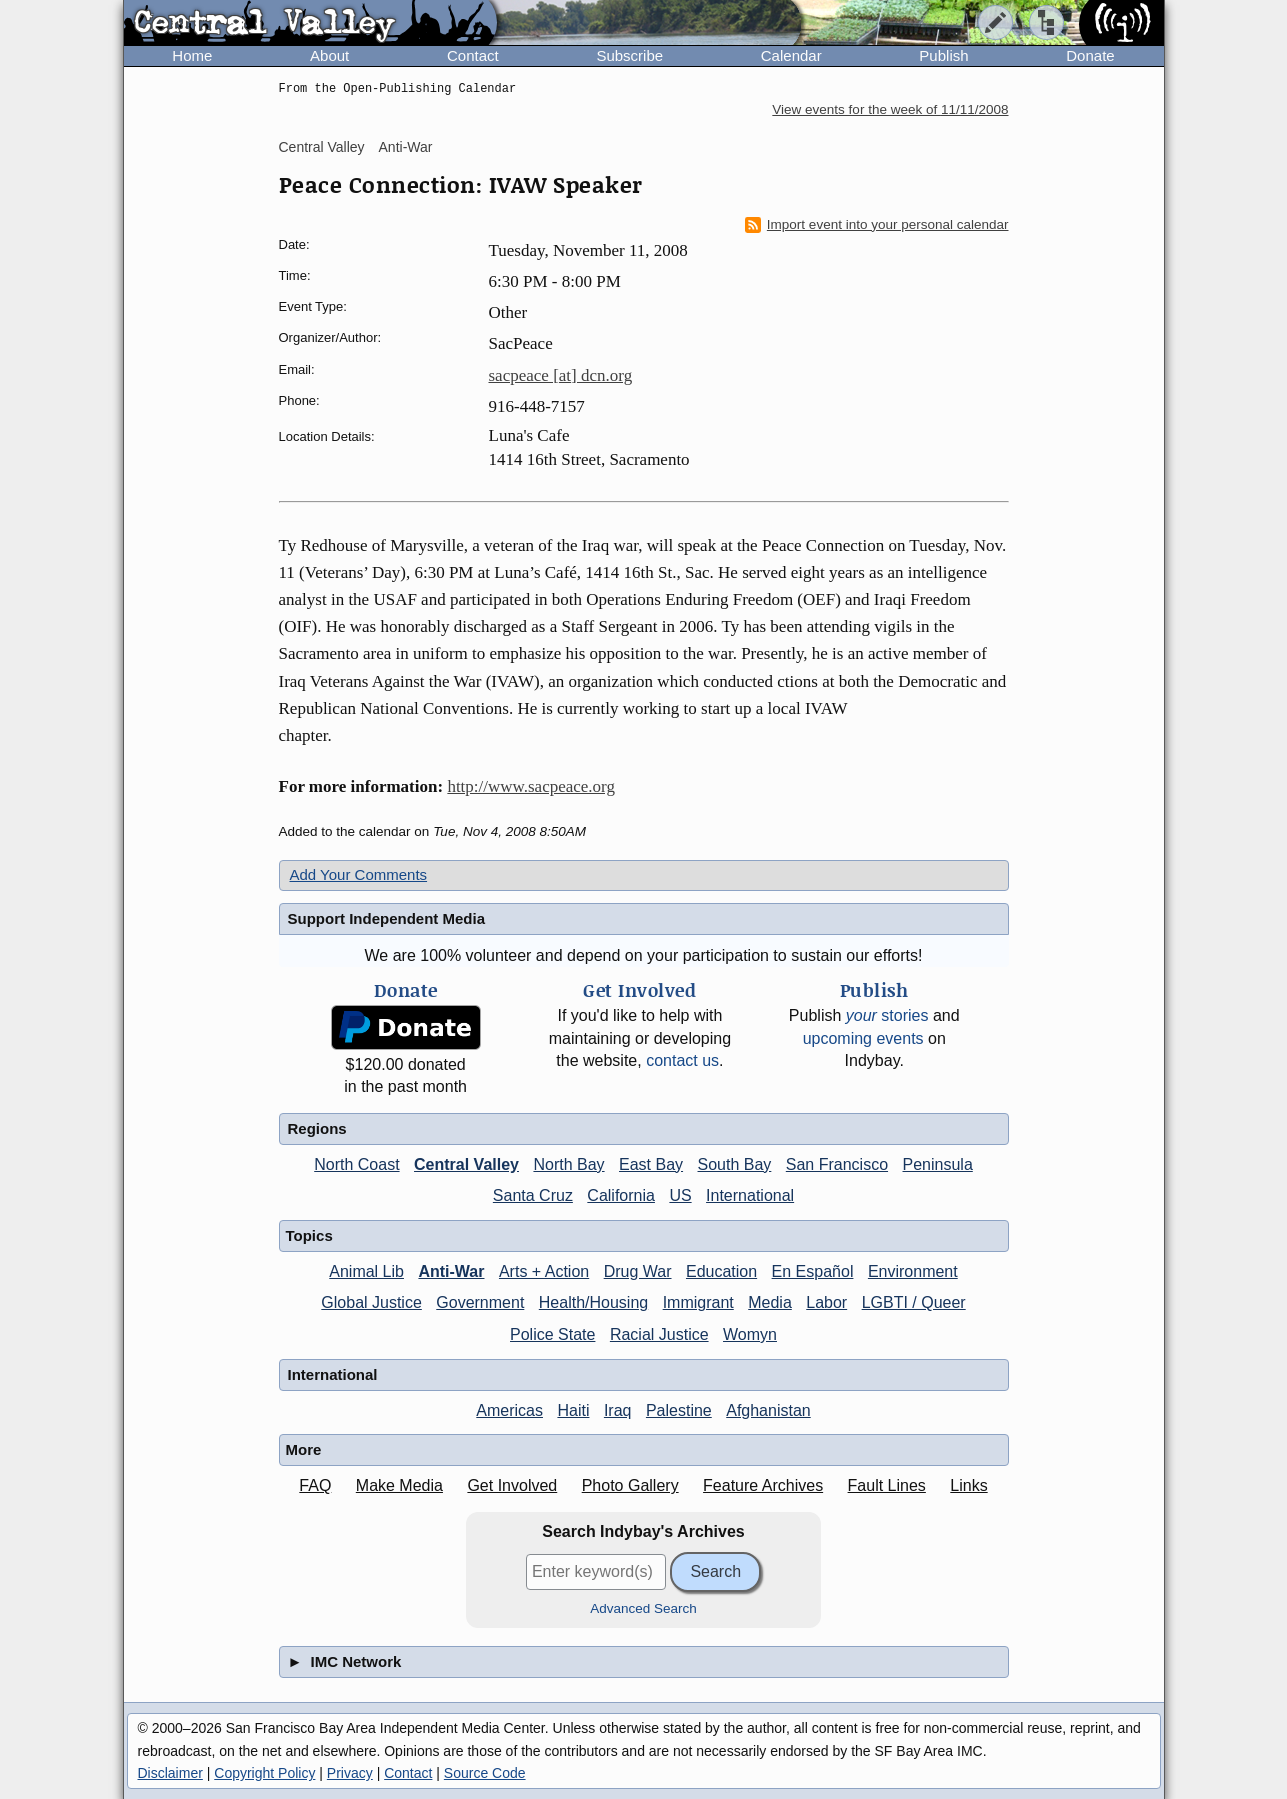 The width and height of the screenshot is (1287, 1799). What do you see at coordinates (192, 55) in the screenshot?
I see `Home` at bounding box center [192, 55].